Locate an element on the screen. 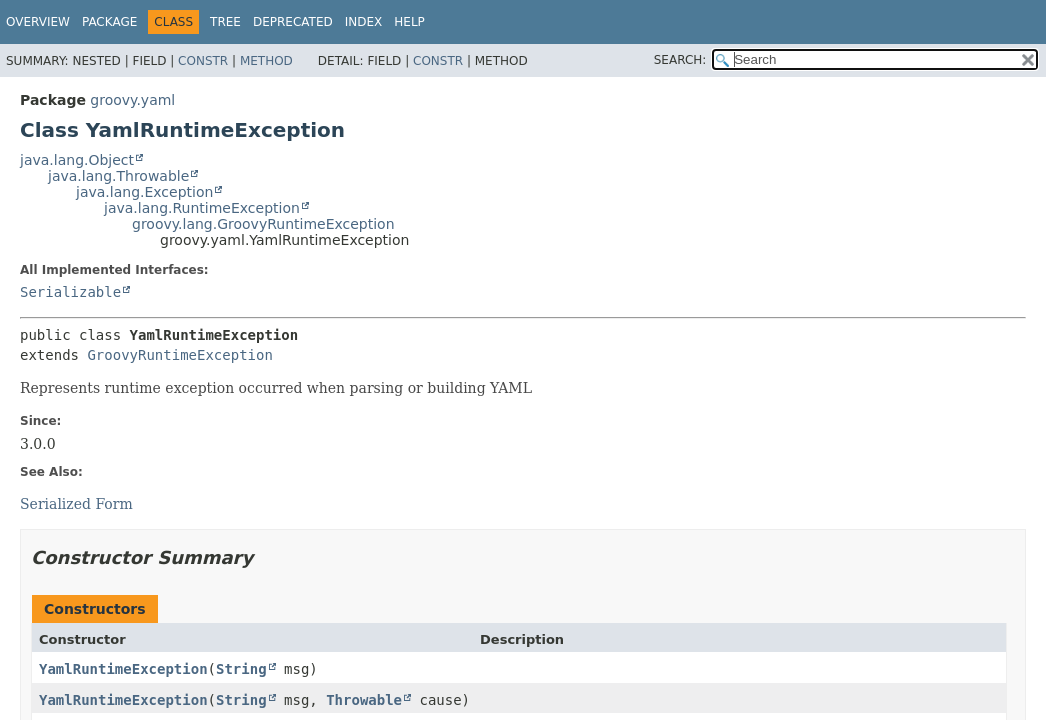 The width and height of the screenshot is (1046, 720). java.lang.RuntimeException is located at coordinates (202, 208).